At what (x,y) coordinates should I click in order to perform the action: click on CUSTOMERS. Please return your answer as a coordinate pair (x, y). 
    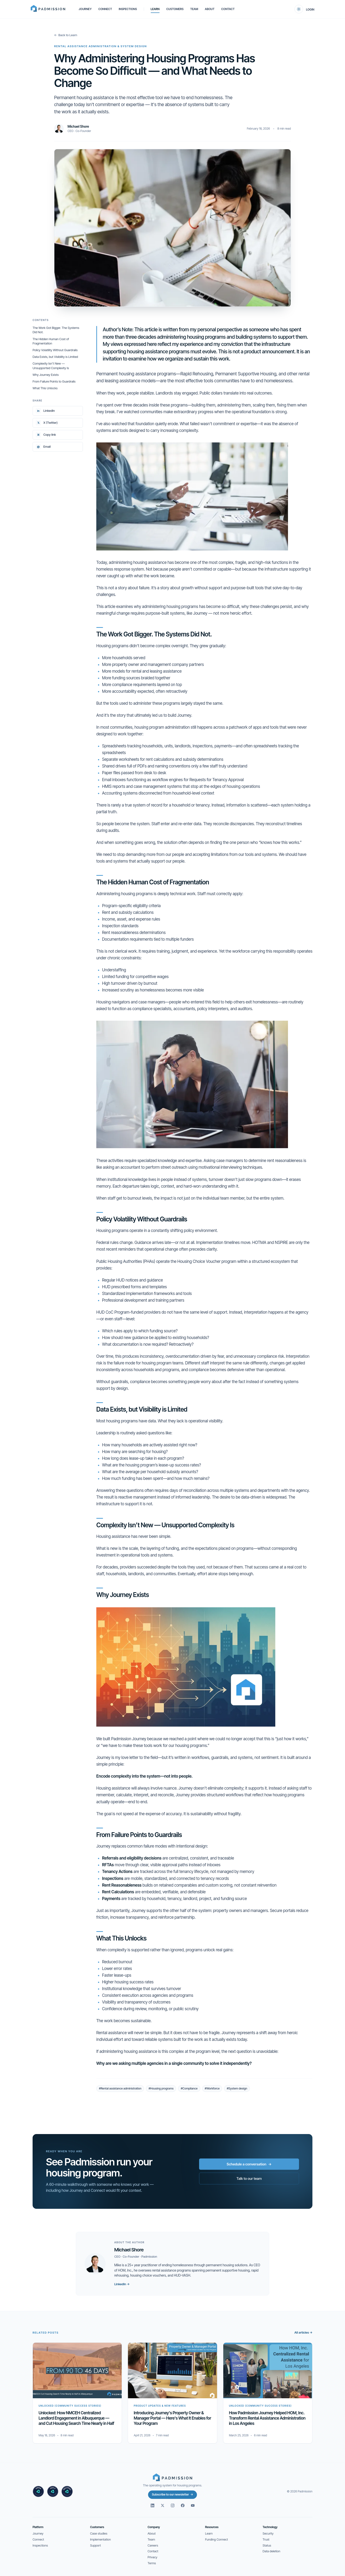
    Looking at the image, I should click on (175, 9).